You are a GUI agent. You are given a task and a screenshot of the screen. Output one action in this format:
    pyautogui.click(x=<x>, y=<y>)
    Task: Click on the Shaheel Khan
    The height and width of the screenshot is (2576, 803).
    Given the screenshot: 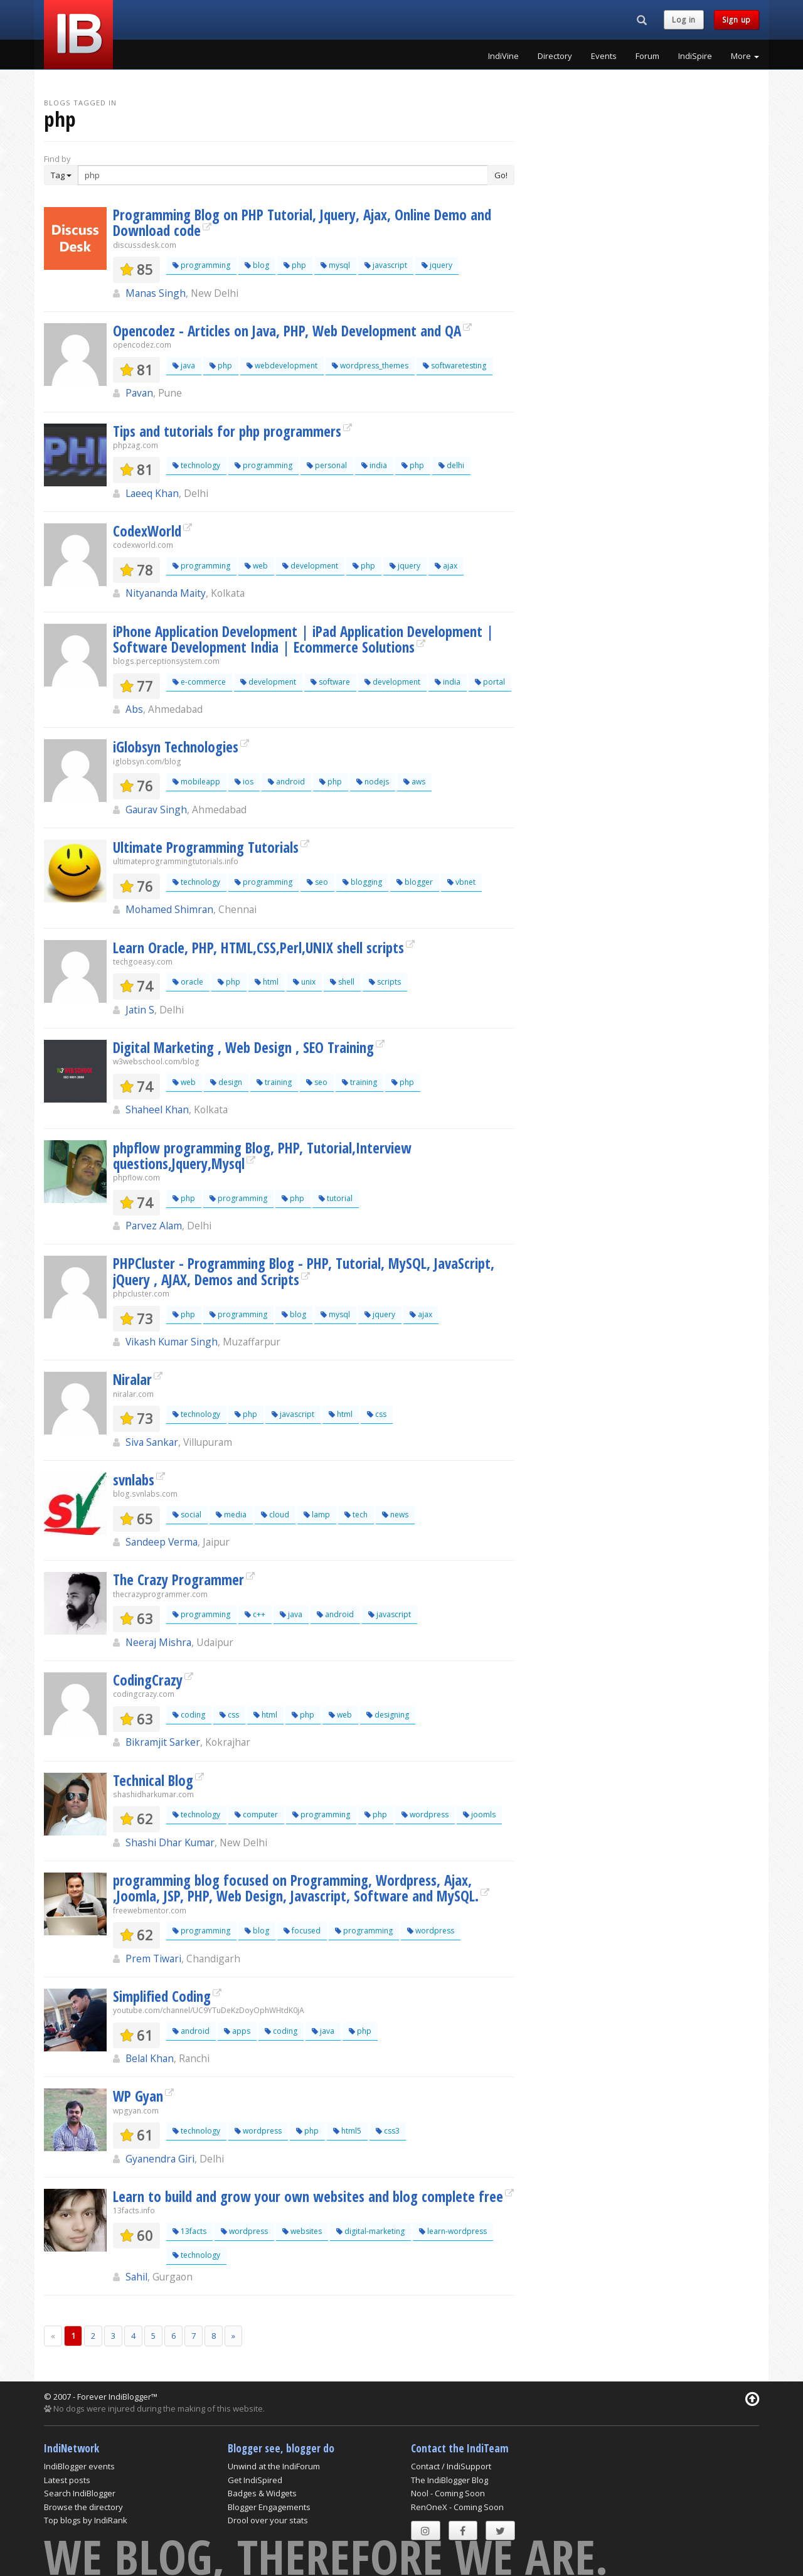 What is the action you would take?
    pyautogui.click(x=157, y=1109)
    